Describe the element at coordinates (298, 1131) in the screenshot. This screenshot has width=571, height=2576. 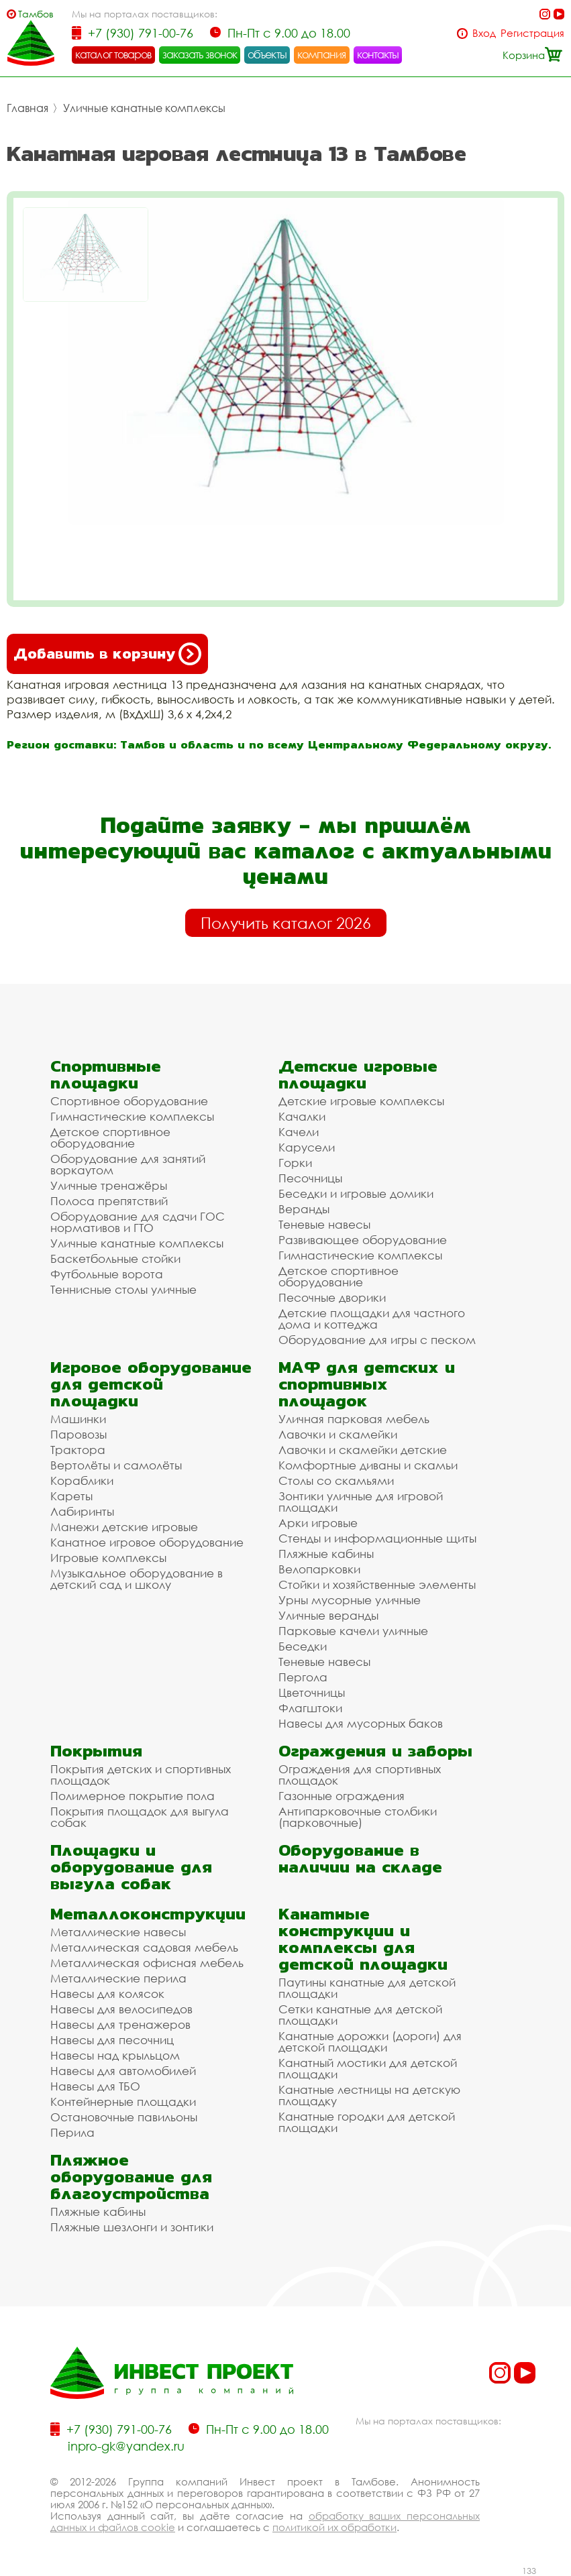
I see `Качели` at that location.